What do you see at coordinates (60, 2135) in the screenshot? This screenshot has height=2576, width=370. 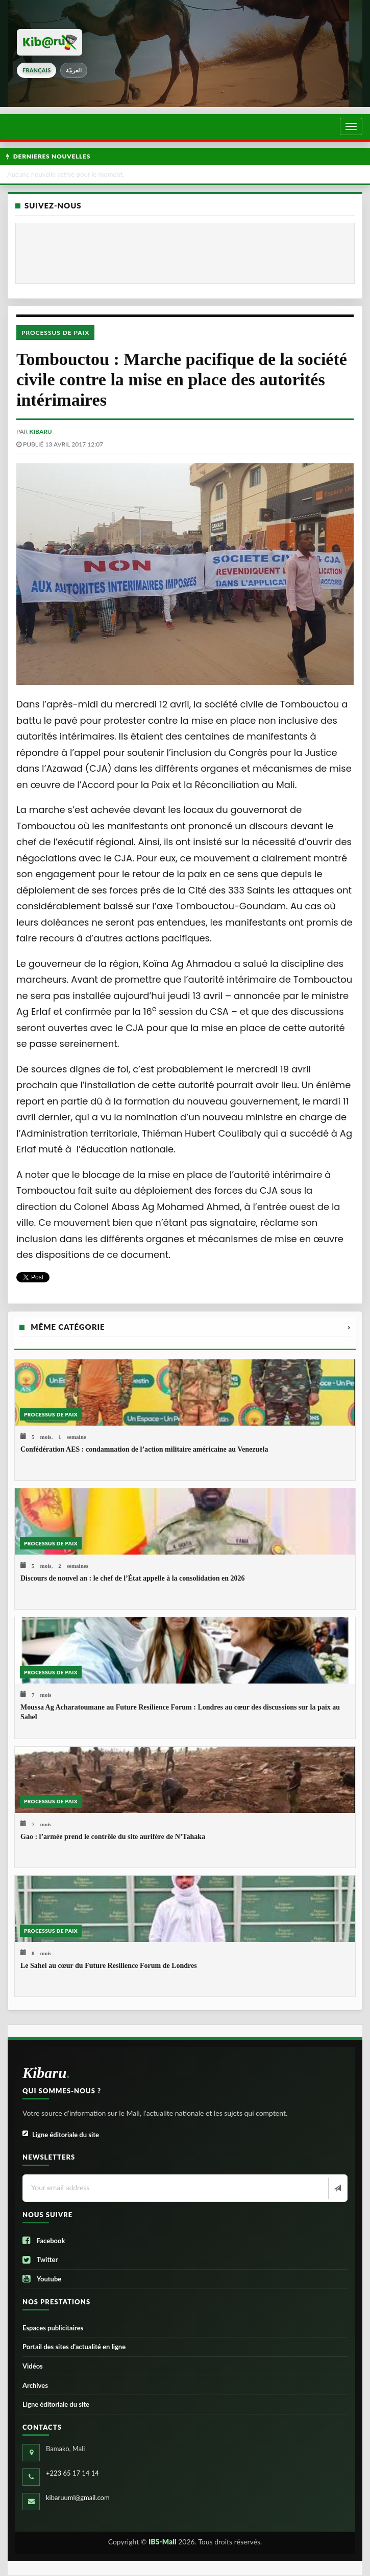 I see `Ligne éditoriale du site` at bounding box center [60, 2135].